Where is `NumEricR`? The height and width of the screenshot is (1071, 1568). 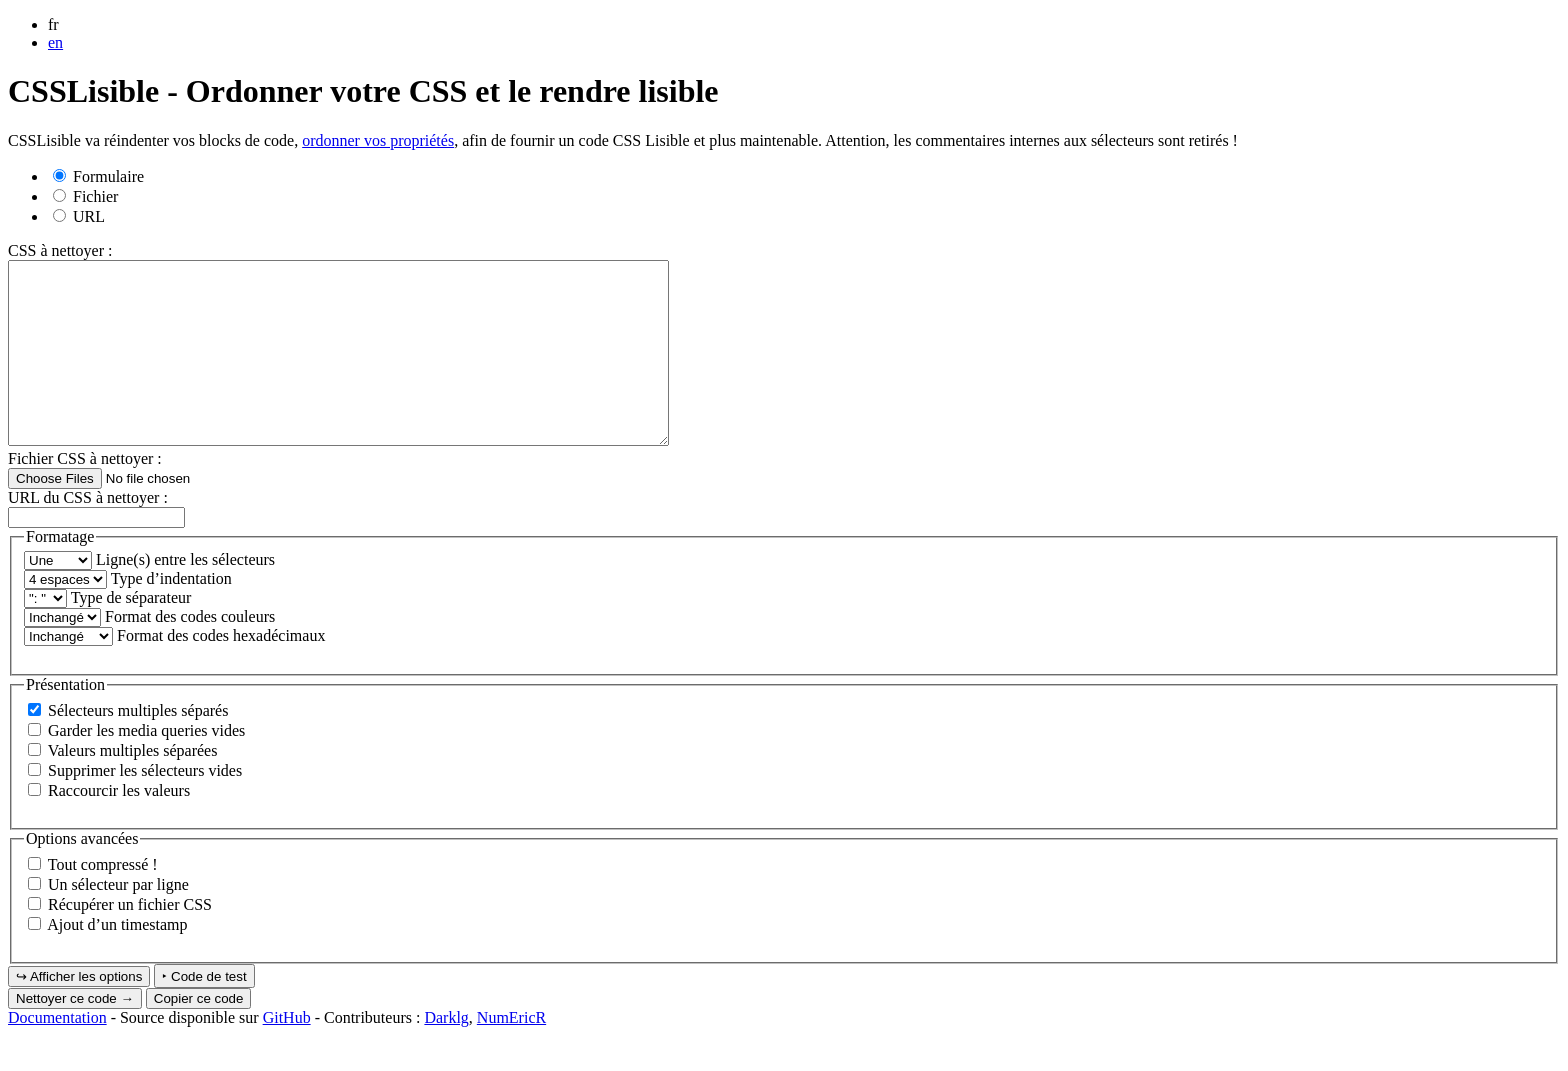
NumEricR is located at coordinates (511, 1053).